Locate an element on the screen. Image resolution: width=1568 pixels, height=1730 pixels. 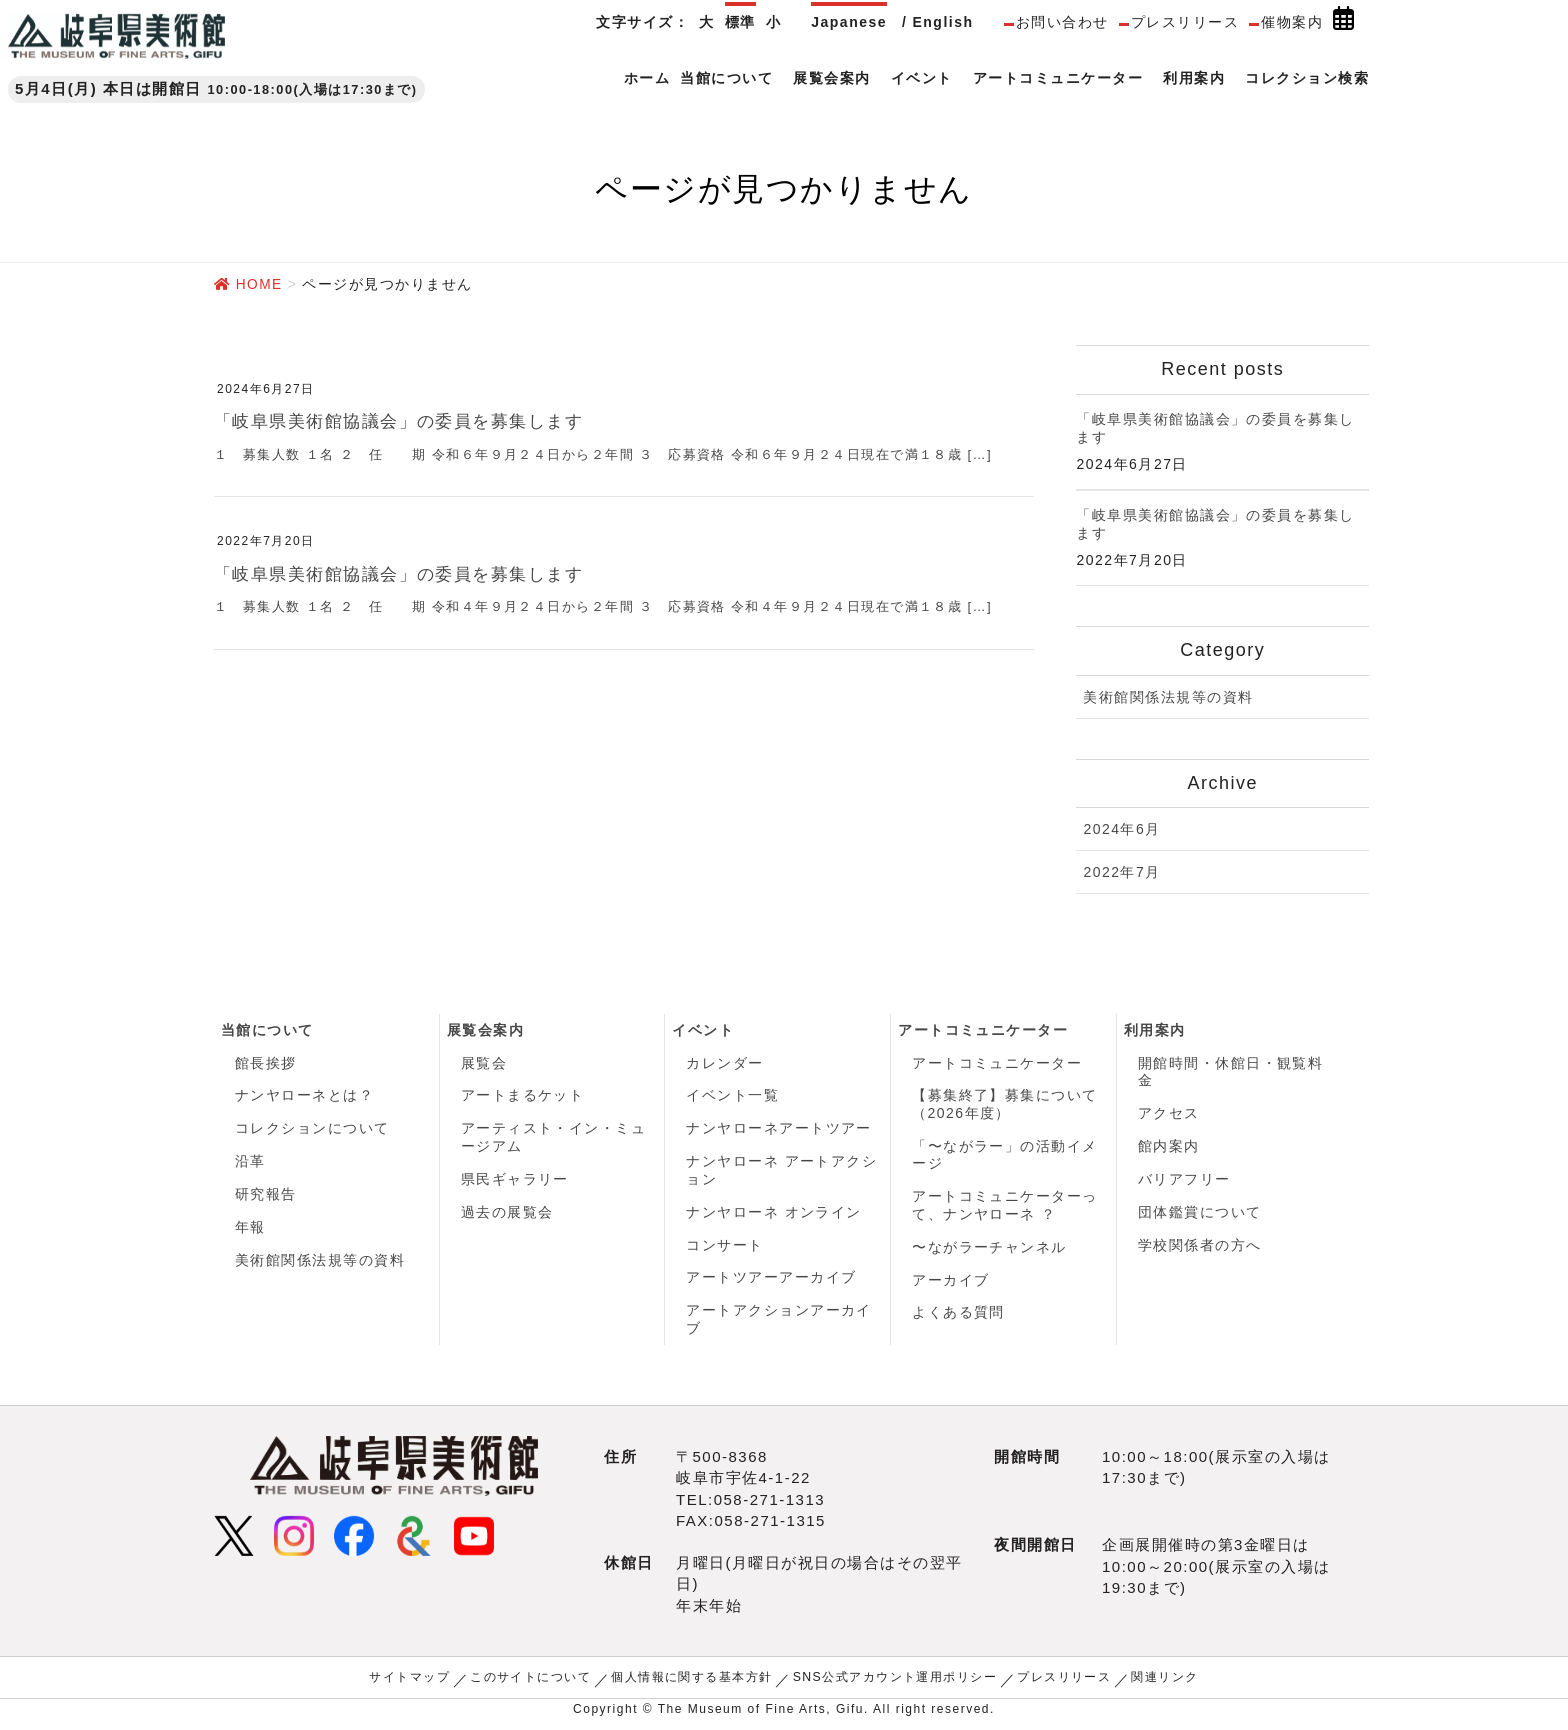
展覧会 is located at coordinates (484, 1063).